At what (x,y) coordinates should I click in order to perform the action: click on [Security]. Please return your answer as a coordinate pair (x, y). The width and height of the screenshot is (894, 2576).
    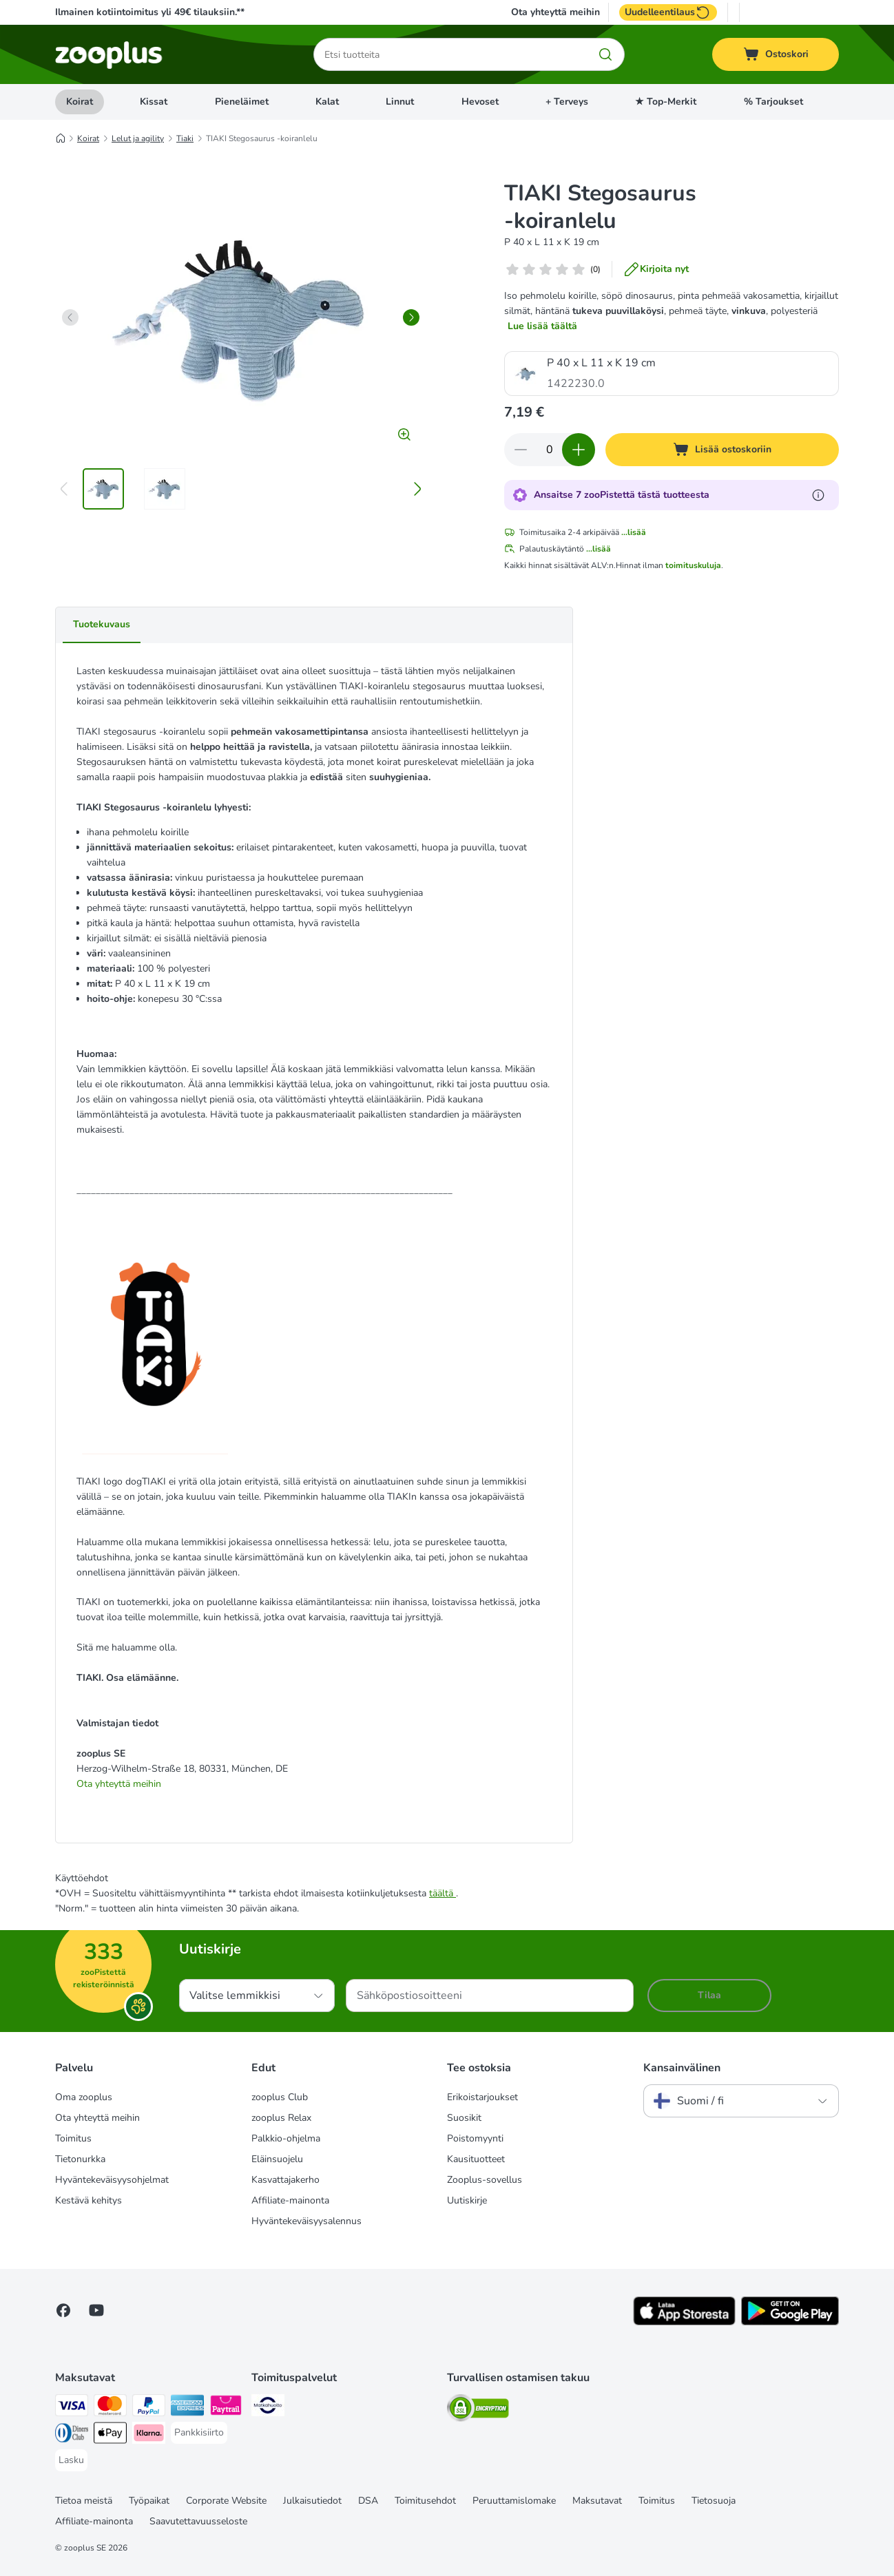
    Looking at the image, I should click on (478, 2410).